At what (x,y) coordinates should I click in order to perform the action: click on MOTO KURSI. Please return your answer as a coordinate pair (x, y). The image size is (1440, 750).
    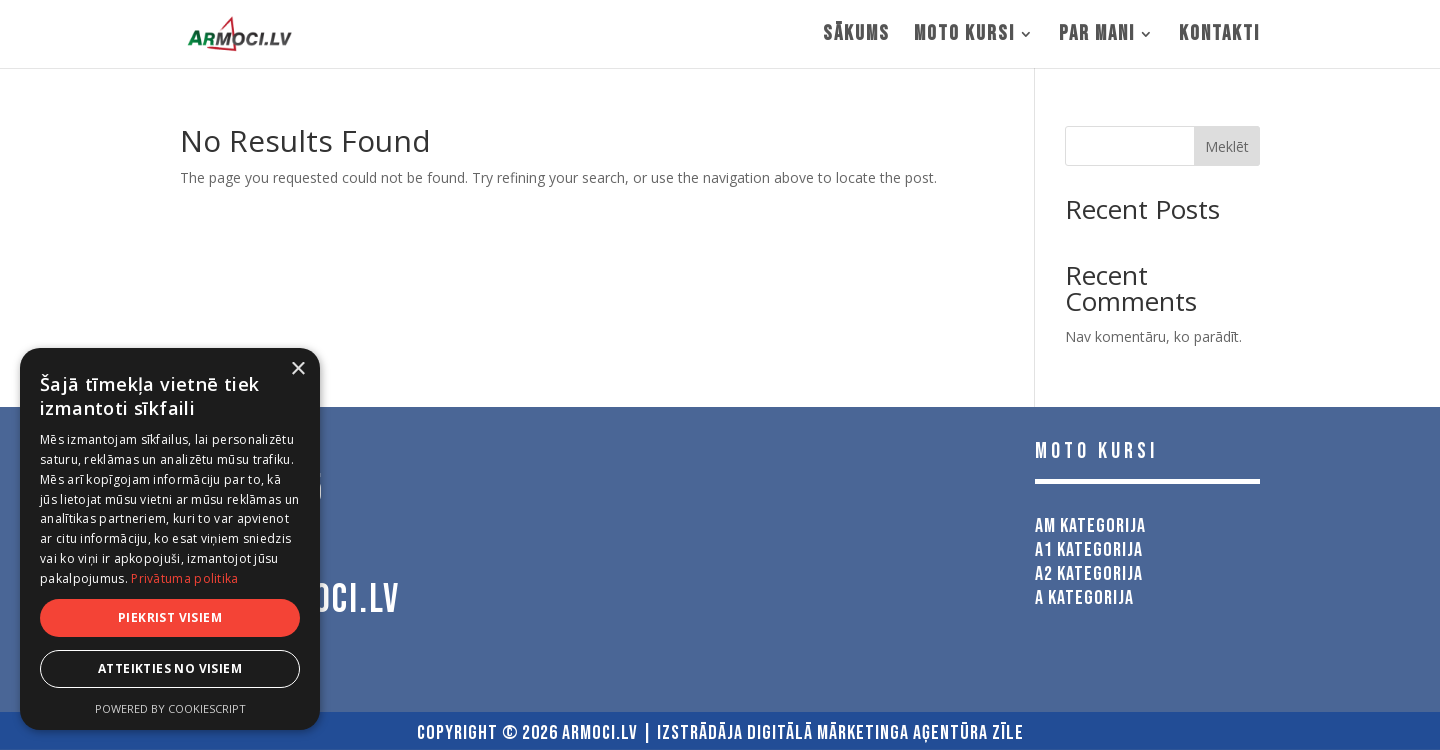
    Looking at the image, I should click on (964, 36).